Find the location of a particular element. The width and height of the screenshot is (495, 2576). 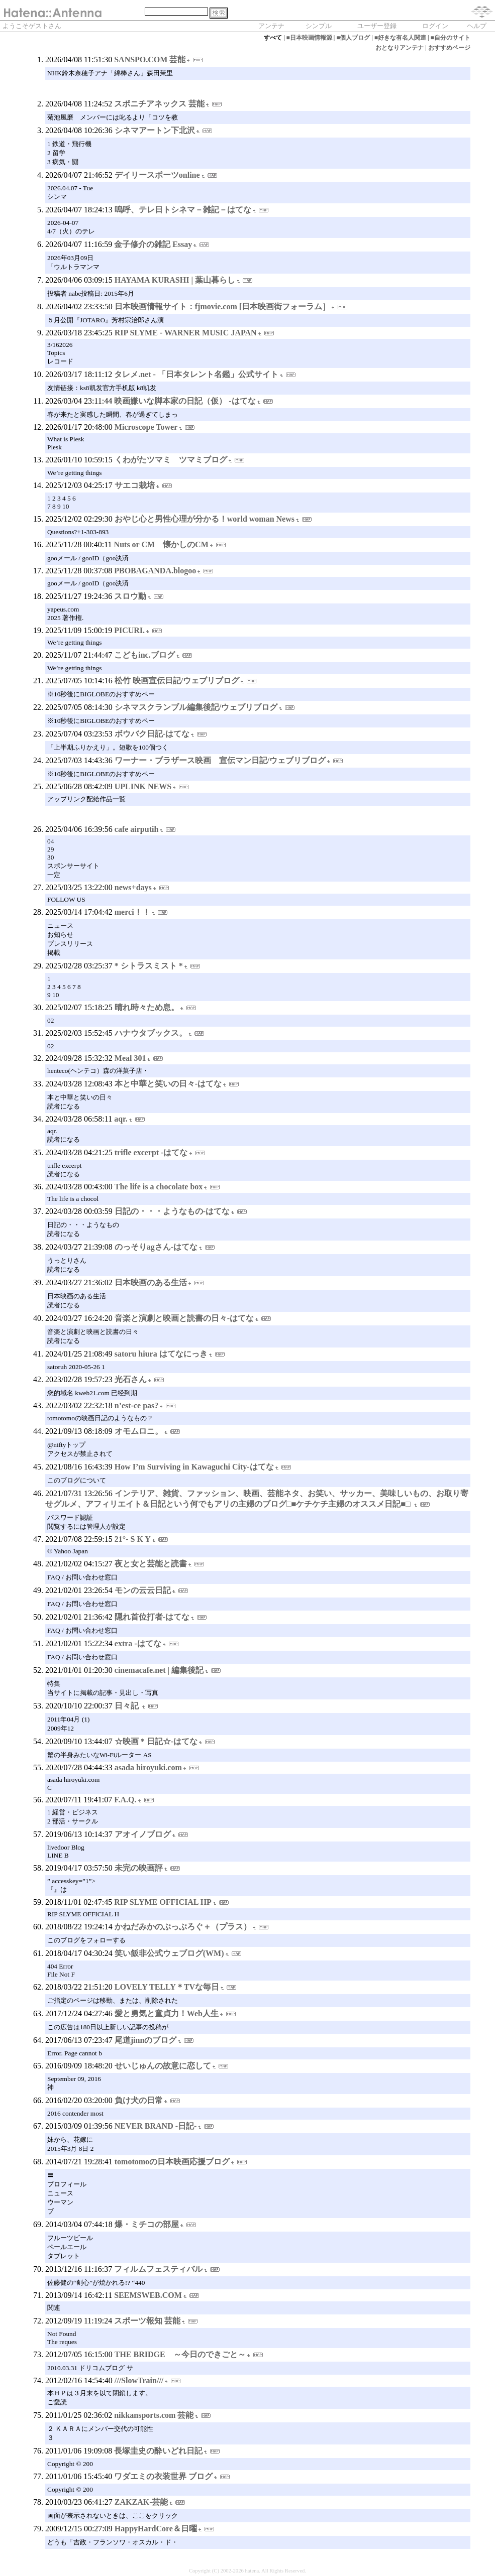

夜と女と芸能と読書 is located at coordinates (151, 1563).